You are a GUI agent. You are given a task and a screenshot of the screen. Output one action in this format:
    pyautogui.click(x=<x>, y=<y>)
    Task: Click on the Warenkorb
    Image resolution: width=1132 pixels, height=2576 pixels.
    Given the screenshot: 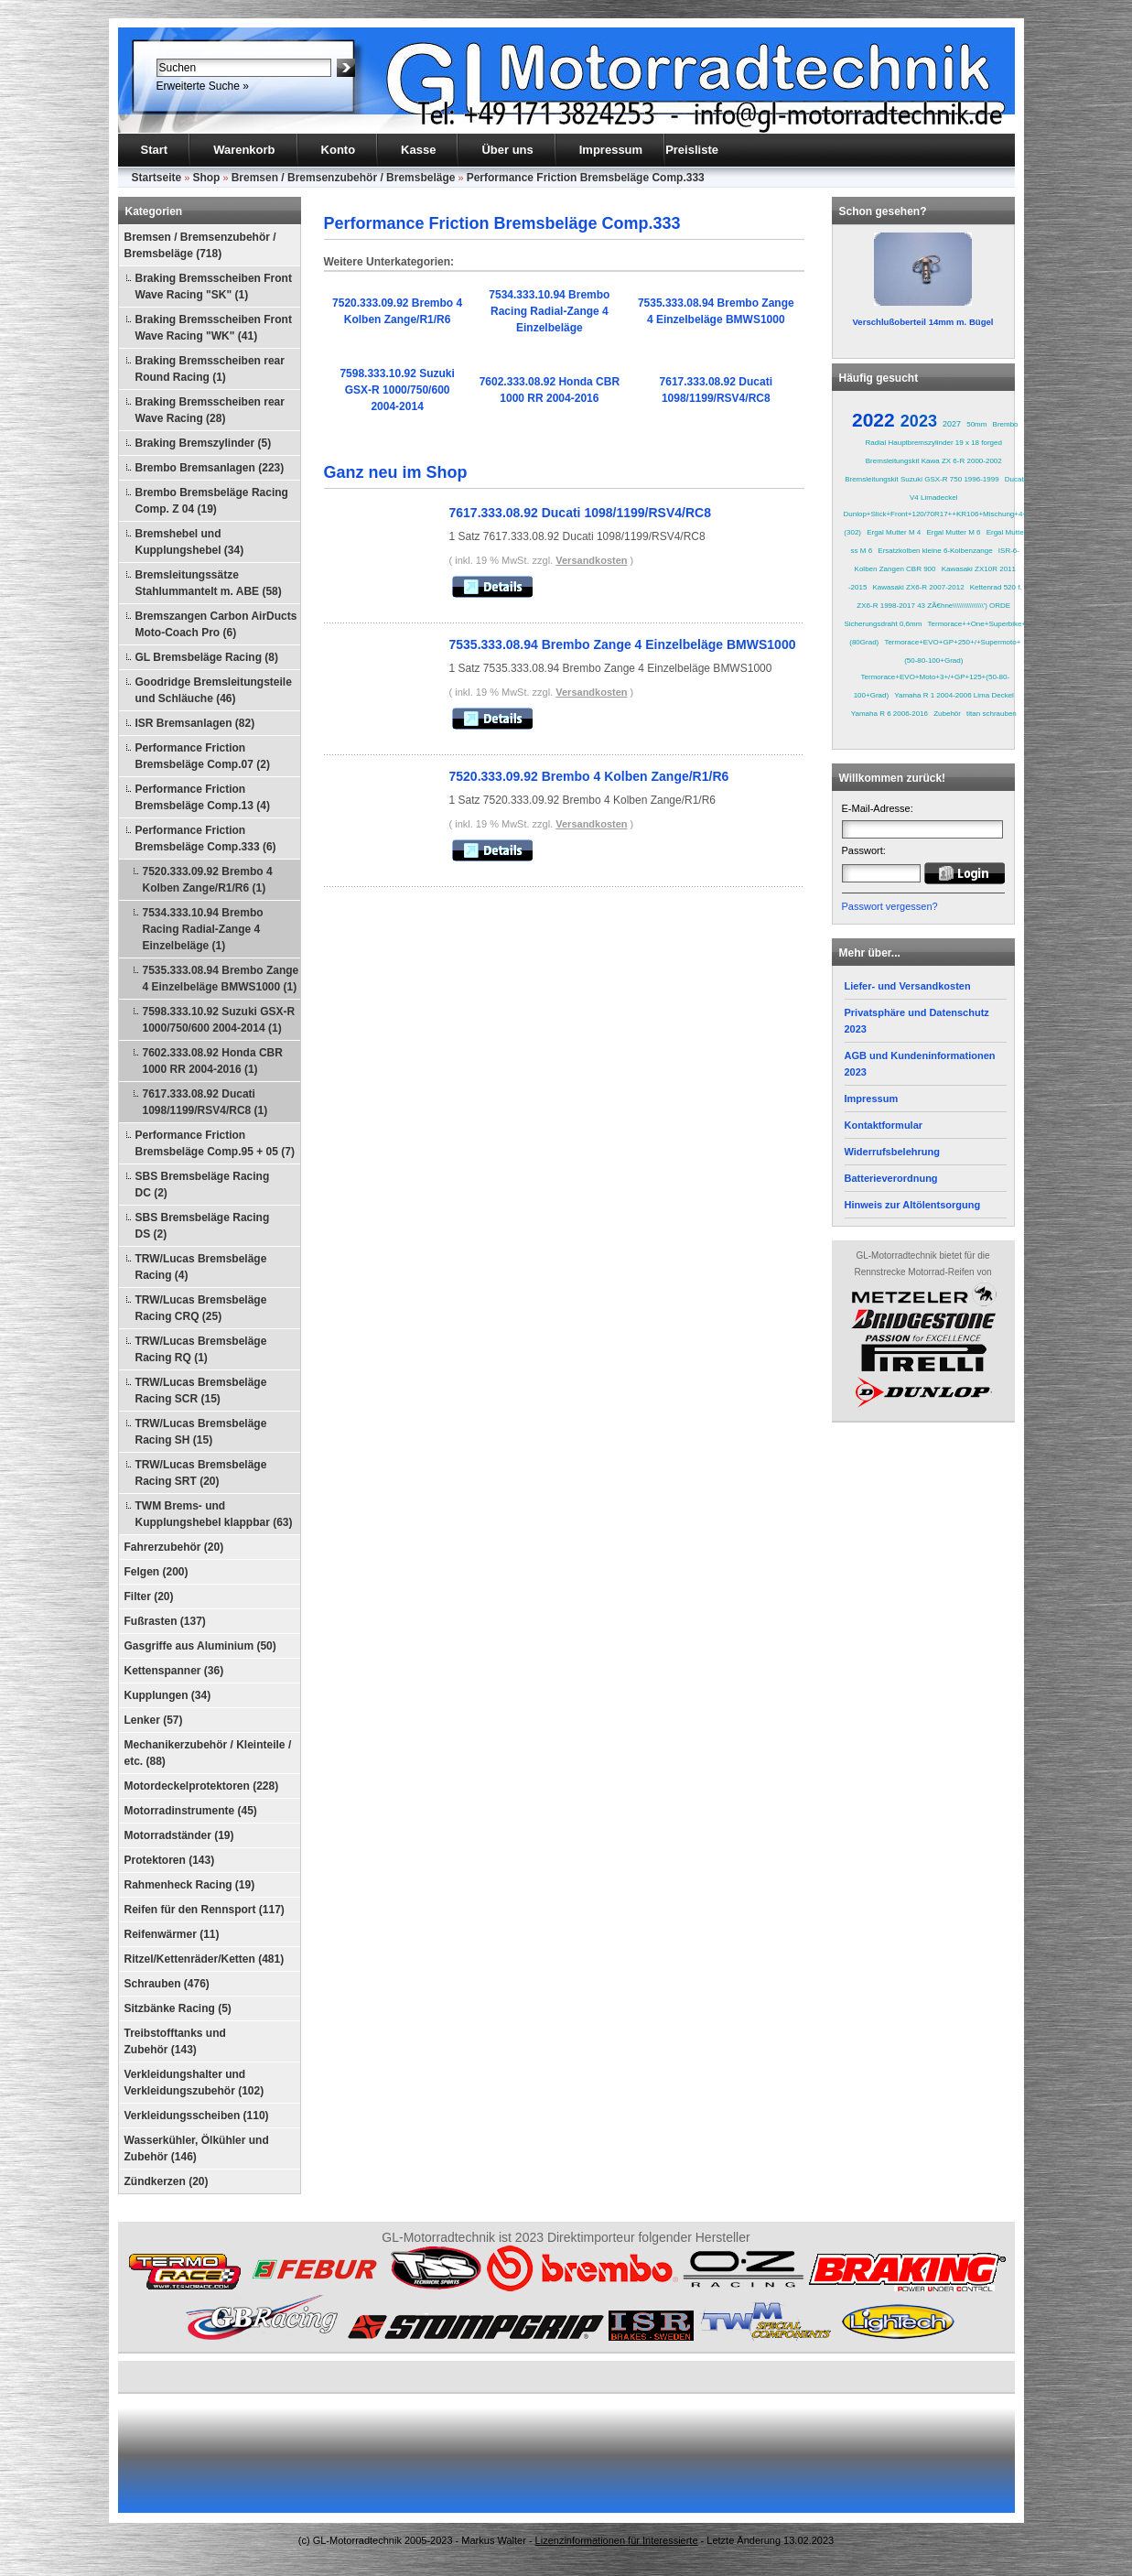 What is the action you would take?
    pyautogui.click(x=244, y=150)
    